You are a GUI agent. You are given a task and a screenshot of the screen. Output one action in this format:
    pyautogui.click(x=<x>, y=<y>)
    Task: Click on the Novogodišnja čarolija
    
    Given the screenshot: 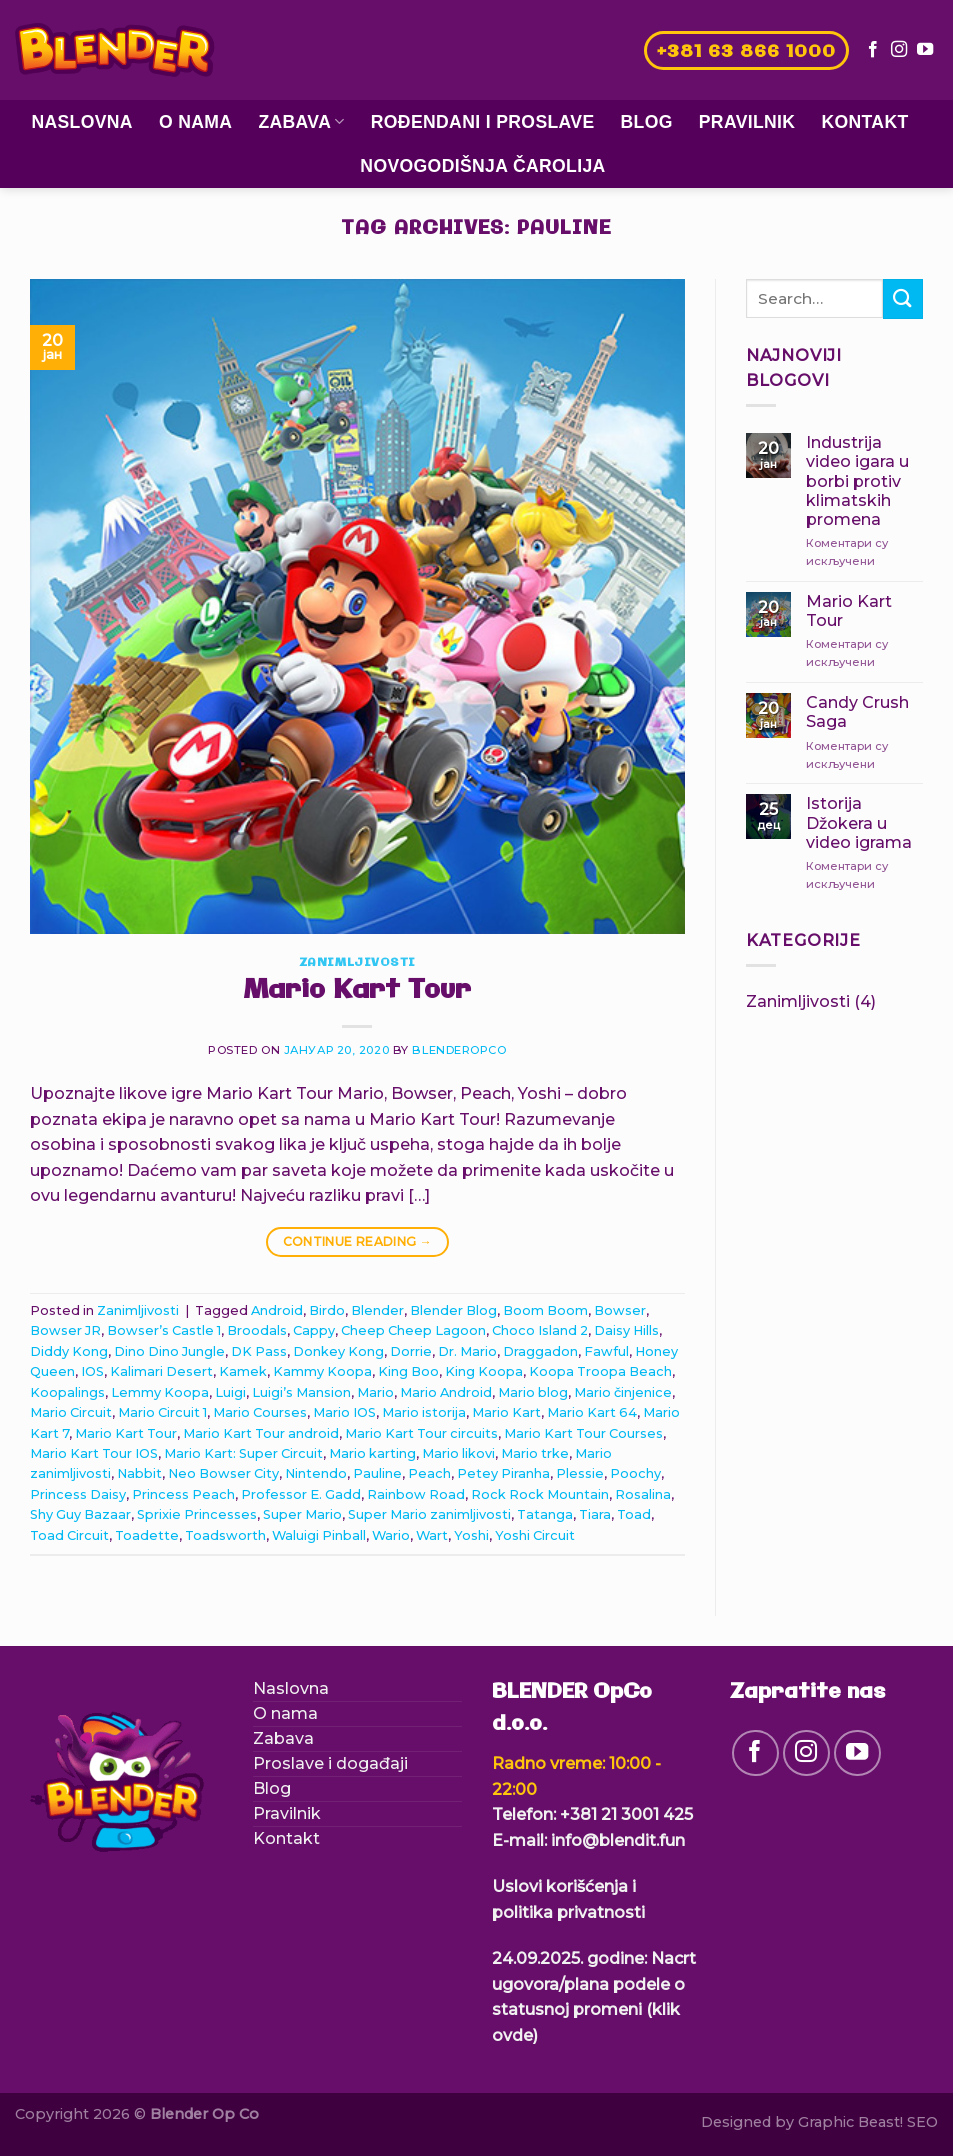 What is the action you would take?
    pyautogui.click(x=482, y=166)
    